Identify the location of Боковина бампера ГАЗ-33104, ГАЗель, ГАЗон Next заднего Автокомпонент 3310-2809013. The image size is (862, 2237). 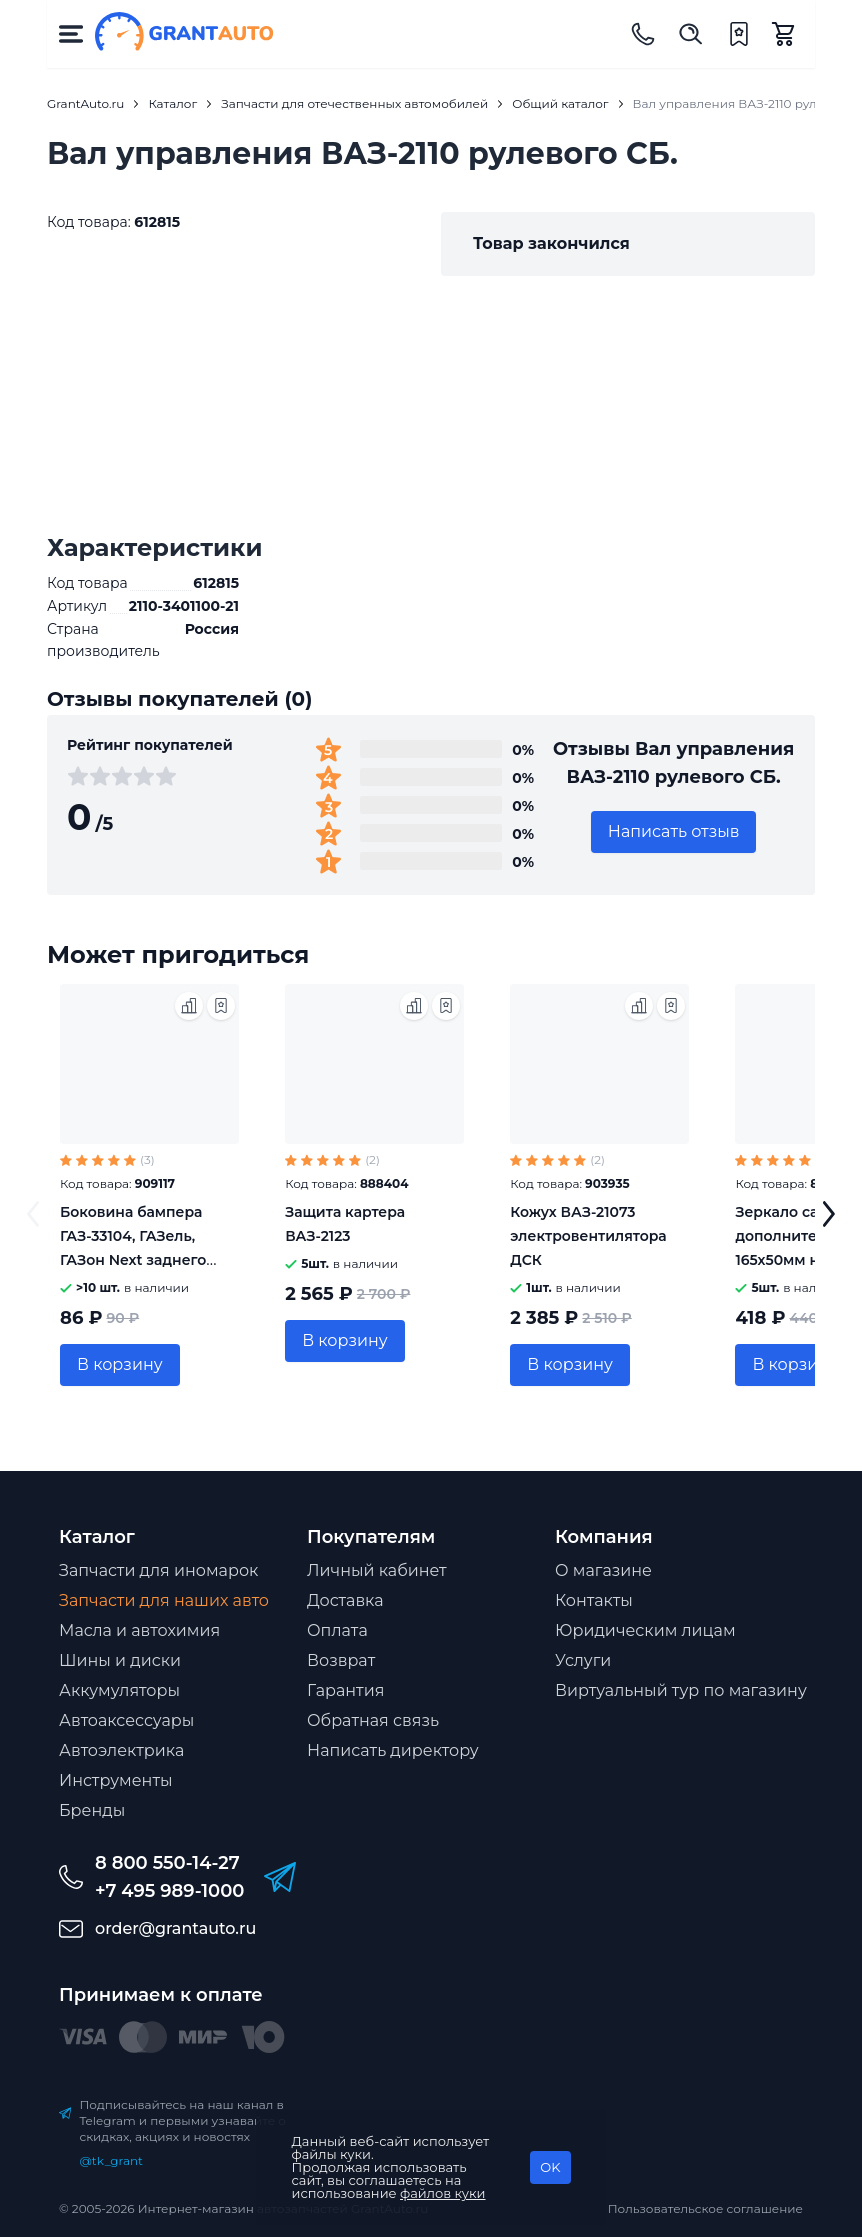
(139, 1260).